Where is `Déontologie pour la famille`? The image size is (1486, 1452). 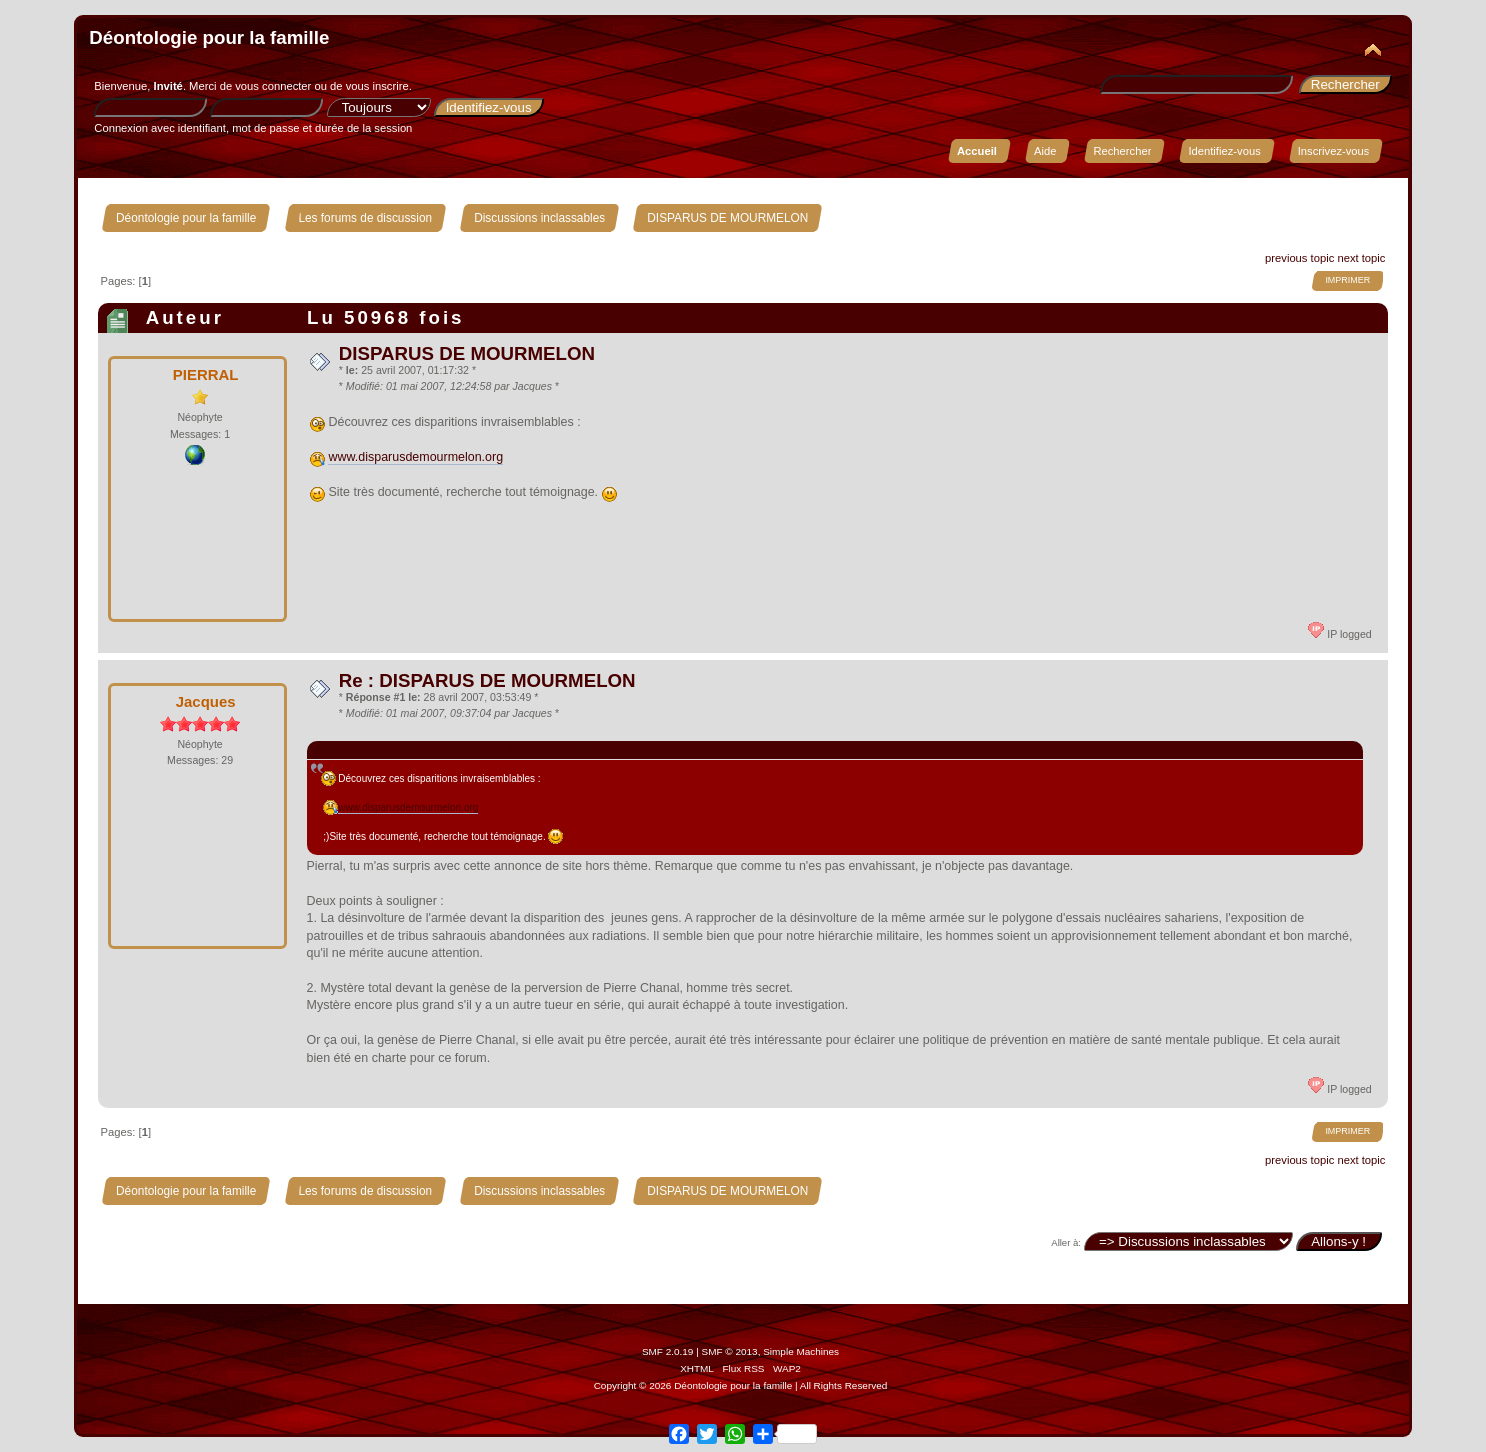 Déontologie pour la famille is located at coordinates (209, 37).